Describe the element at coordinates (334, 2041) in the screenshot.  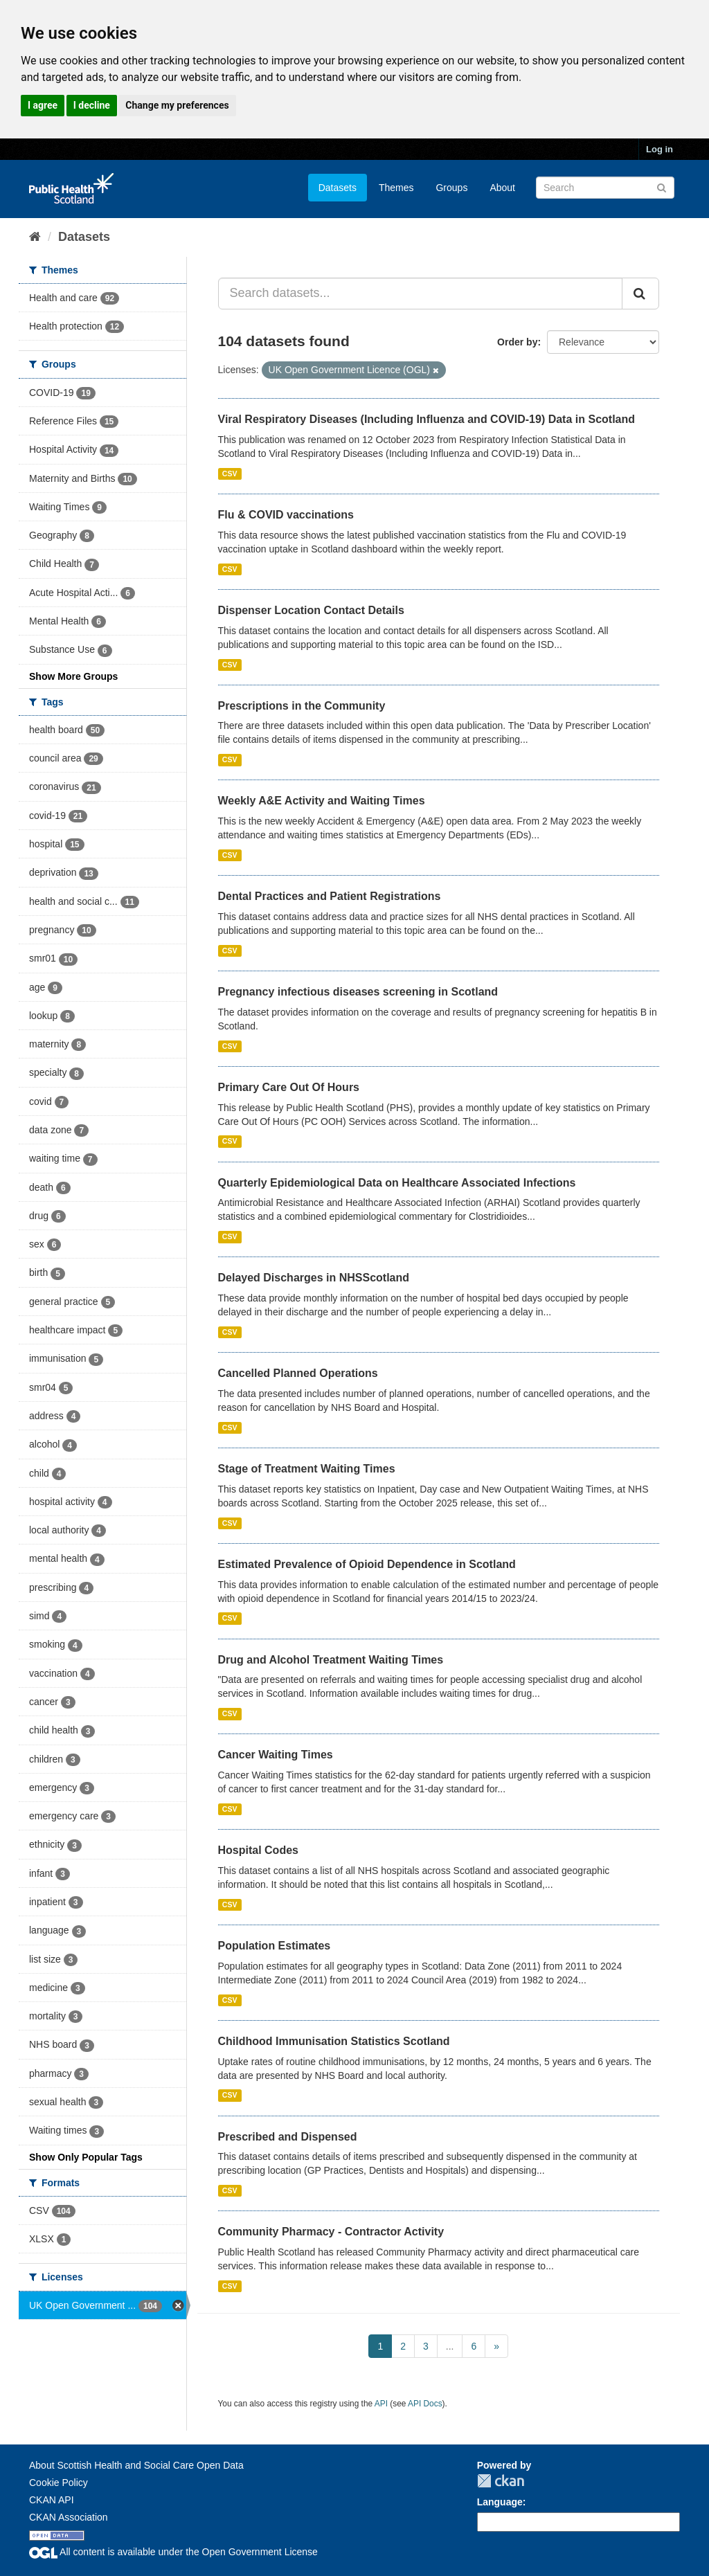
I see `Childhood Immunisation Statistics Scotland` at that location.